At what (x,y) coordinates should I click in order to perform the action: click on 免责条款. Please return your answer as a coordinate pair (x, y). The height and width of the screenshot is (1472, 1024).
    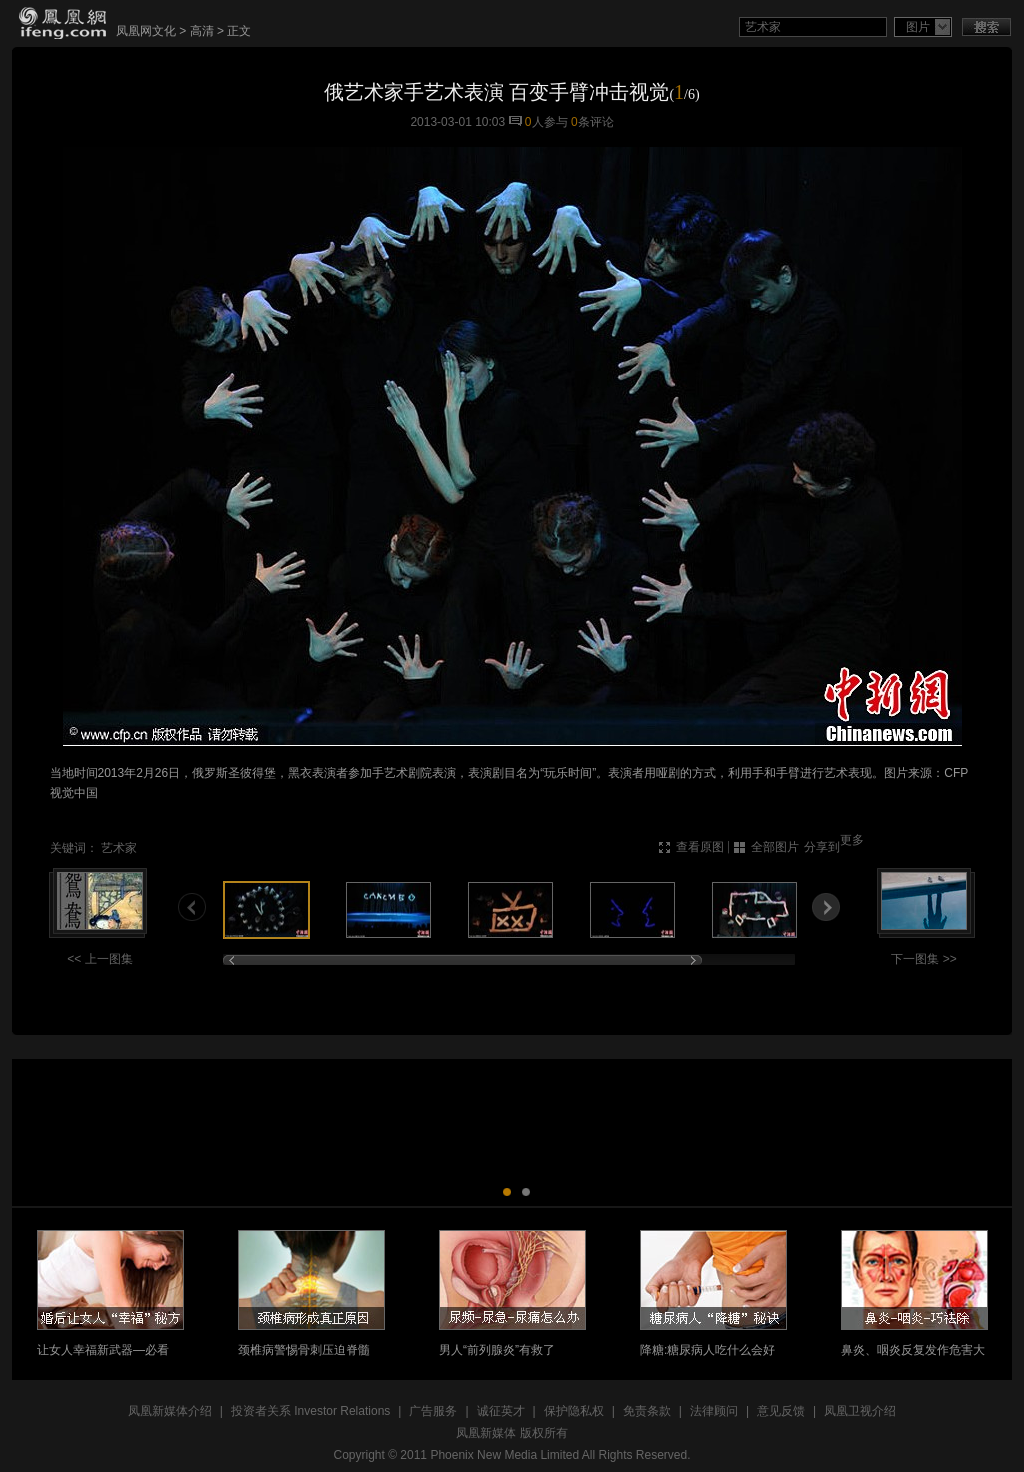
    Looking at the image, I should click on (647, 1411).